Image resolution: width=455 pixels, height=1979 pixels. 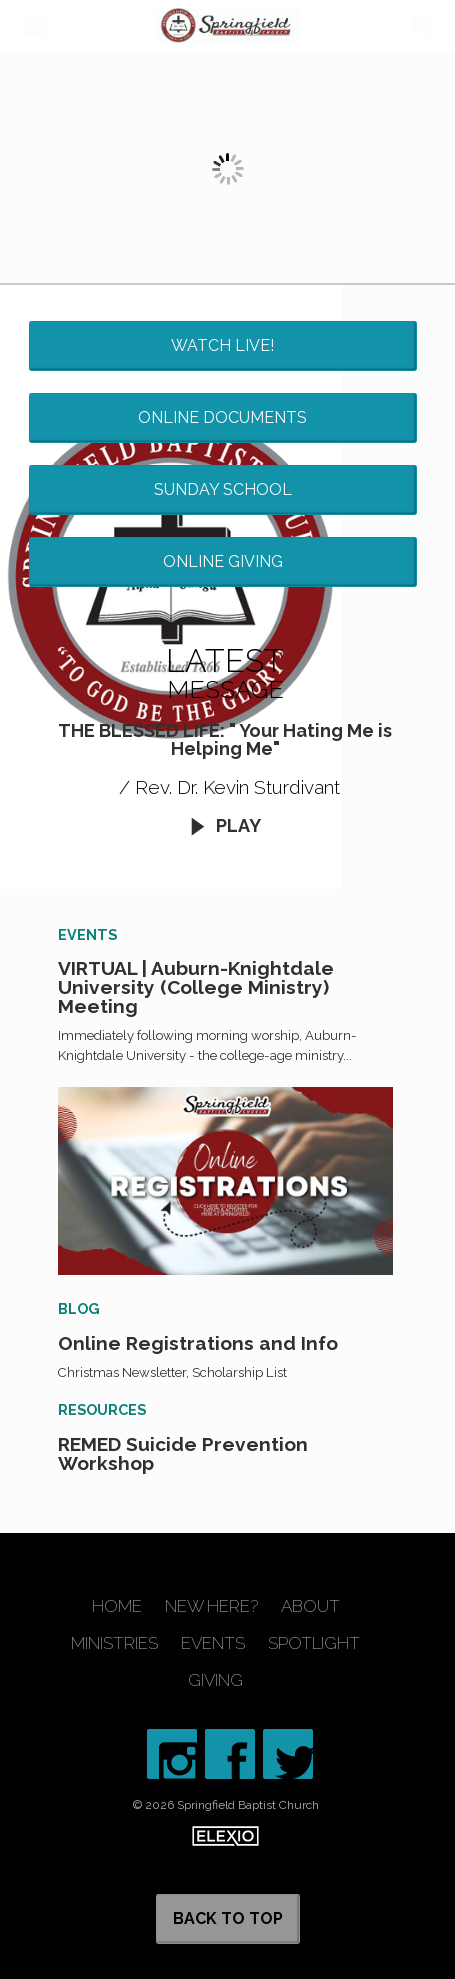 I want to click on Elexio, so click(x=225, y=1836).